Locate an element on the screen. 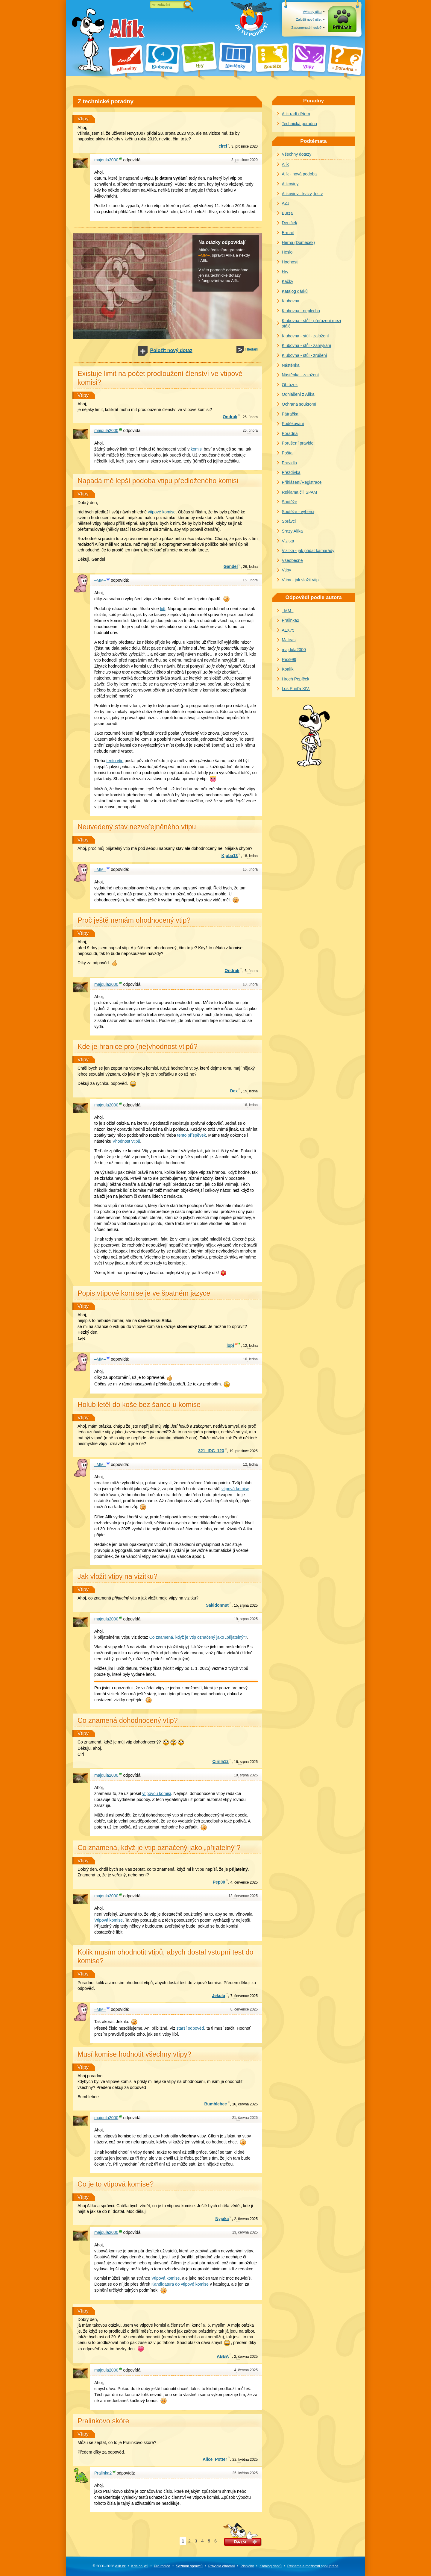  Vtipy is located at coordinates (83, 119).